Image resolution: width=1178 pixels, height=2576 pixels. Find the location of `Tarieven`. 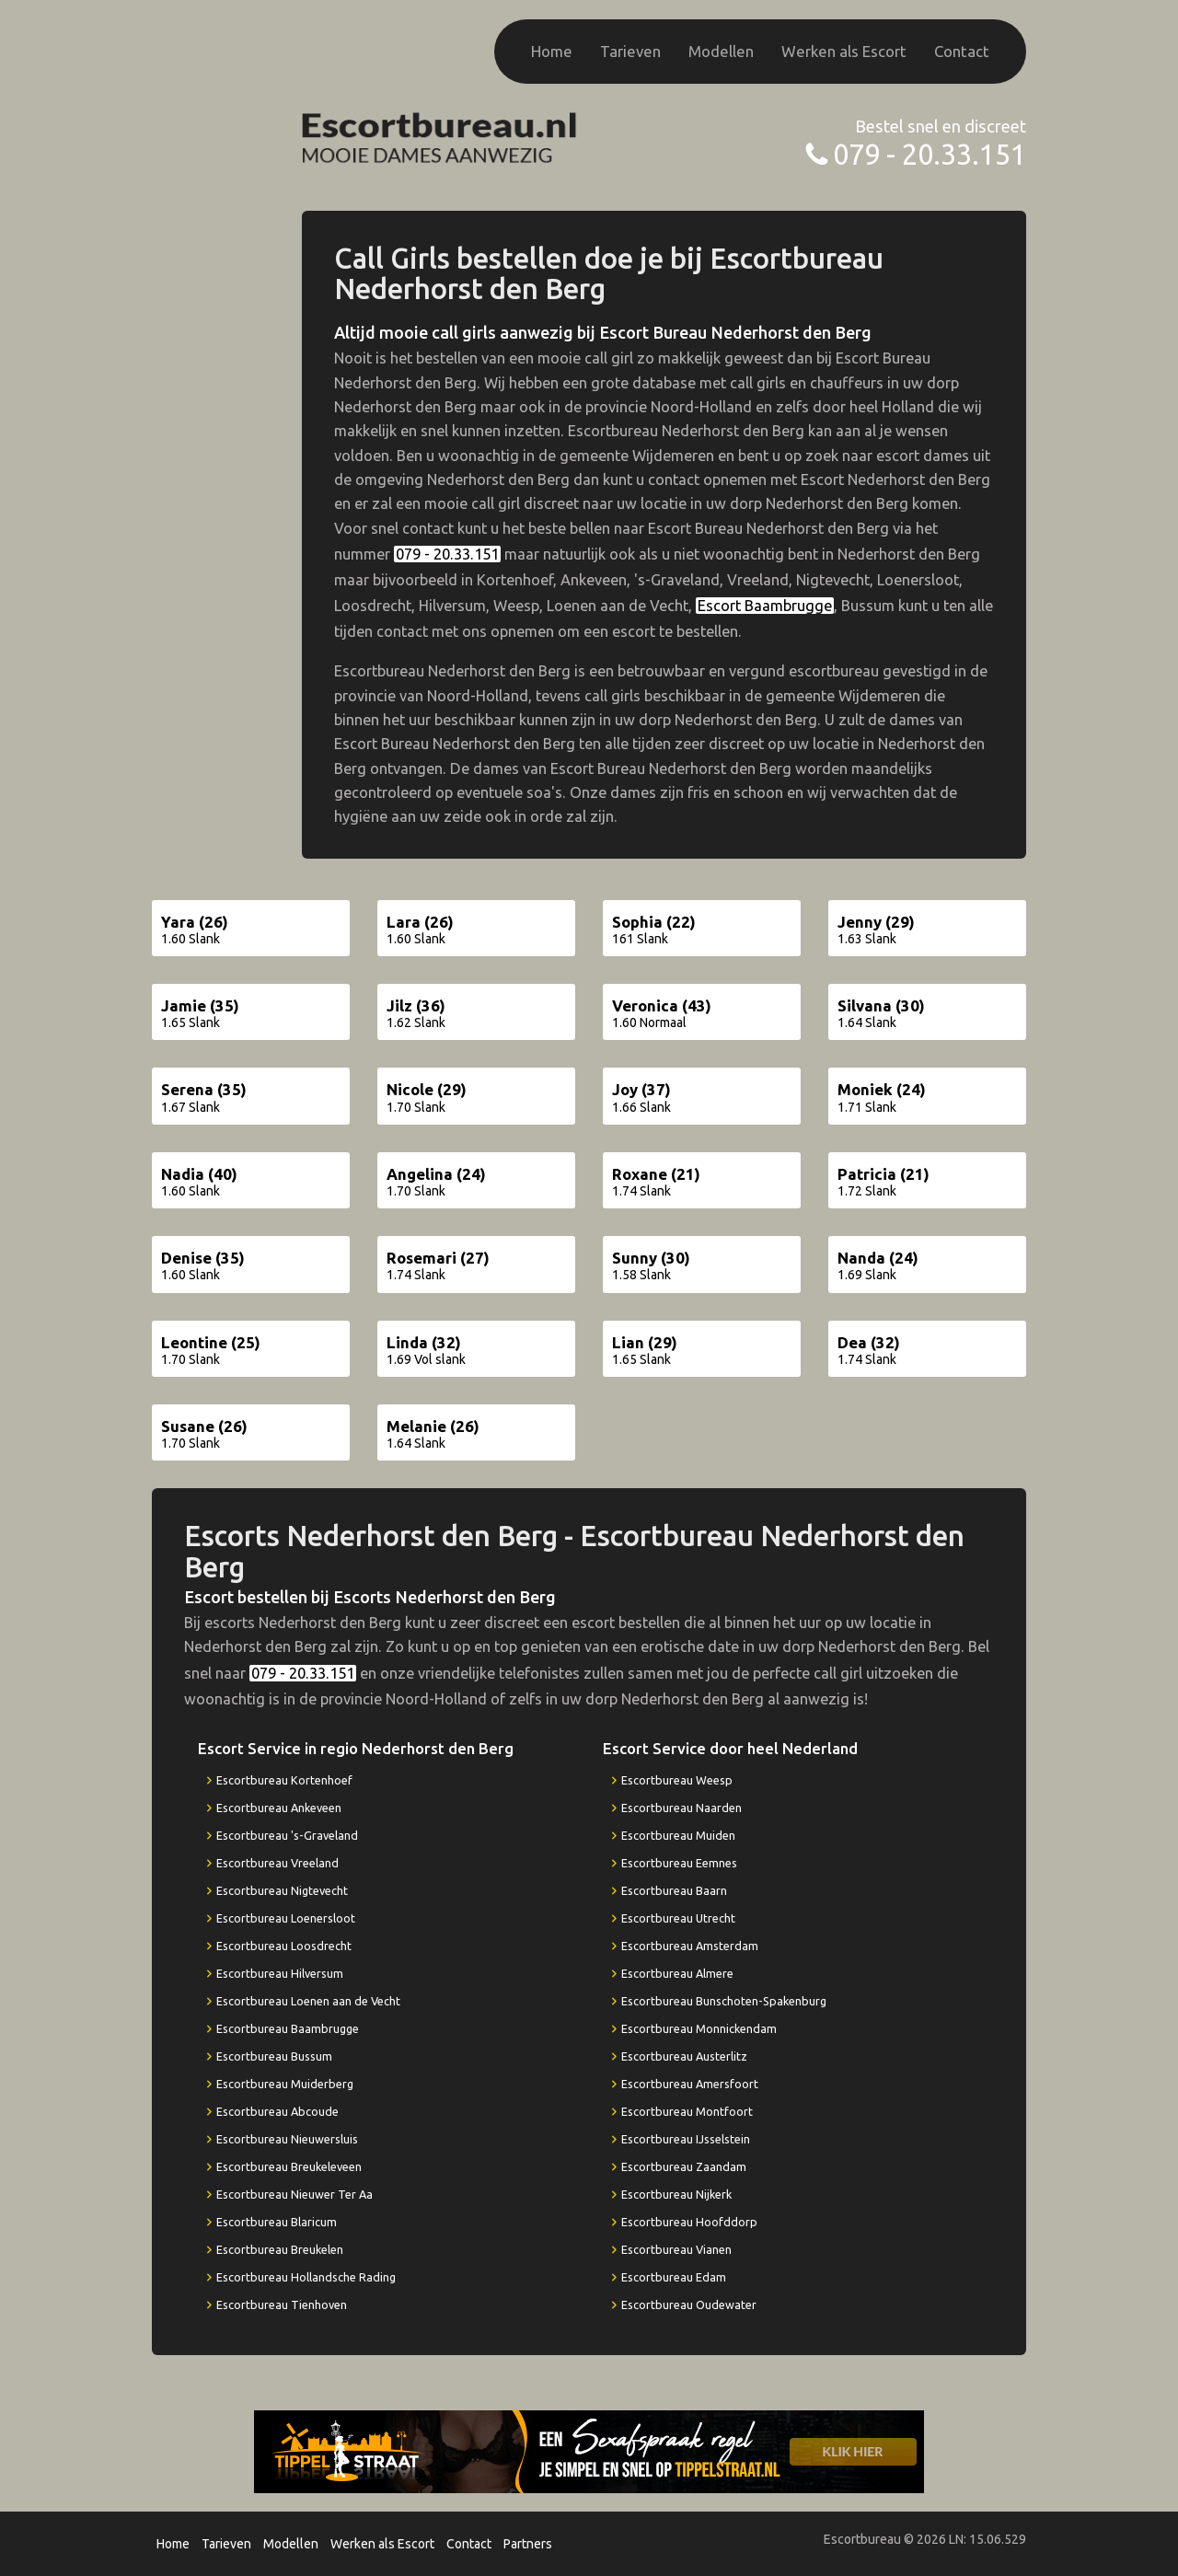

Tarieven is located at coordinates (630, 51).